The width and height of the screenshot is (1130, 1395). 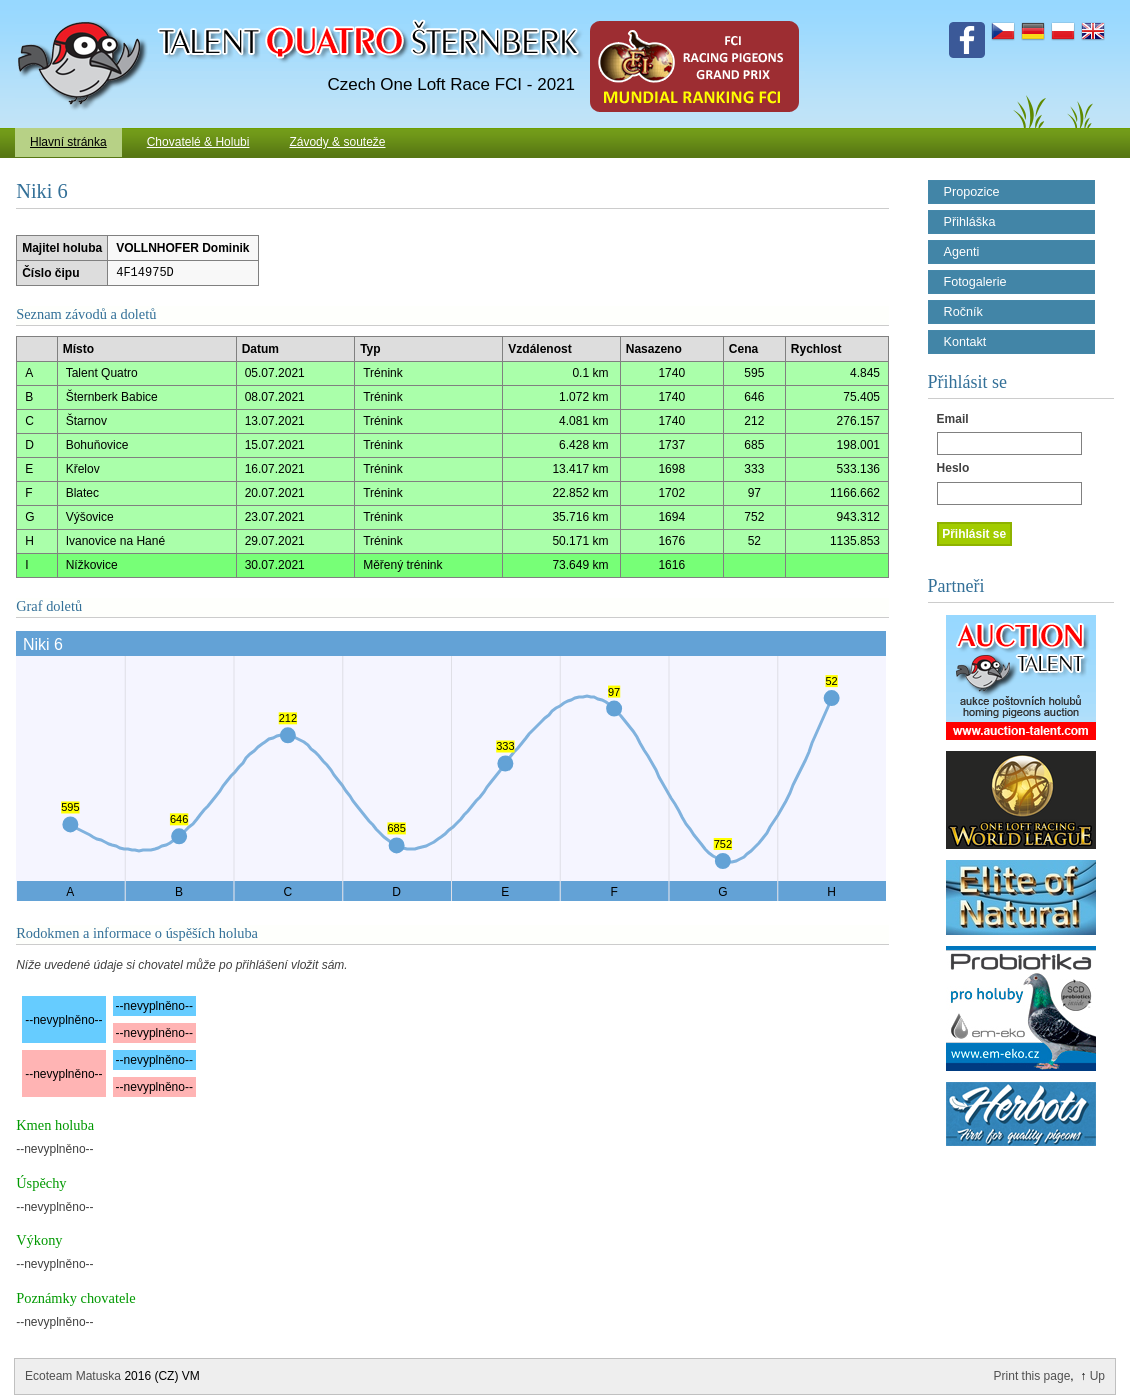 I want to click on Ročník, so click(x=963, y=312).